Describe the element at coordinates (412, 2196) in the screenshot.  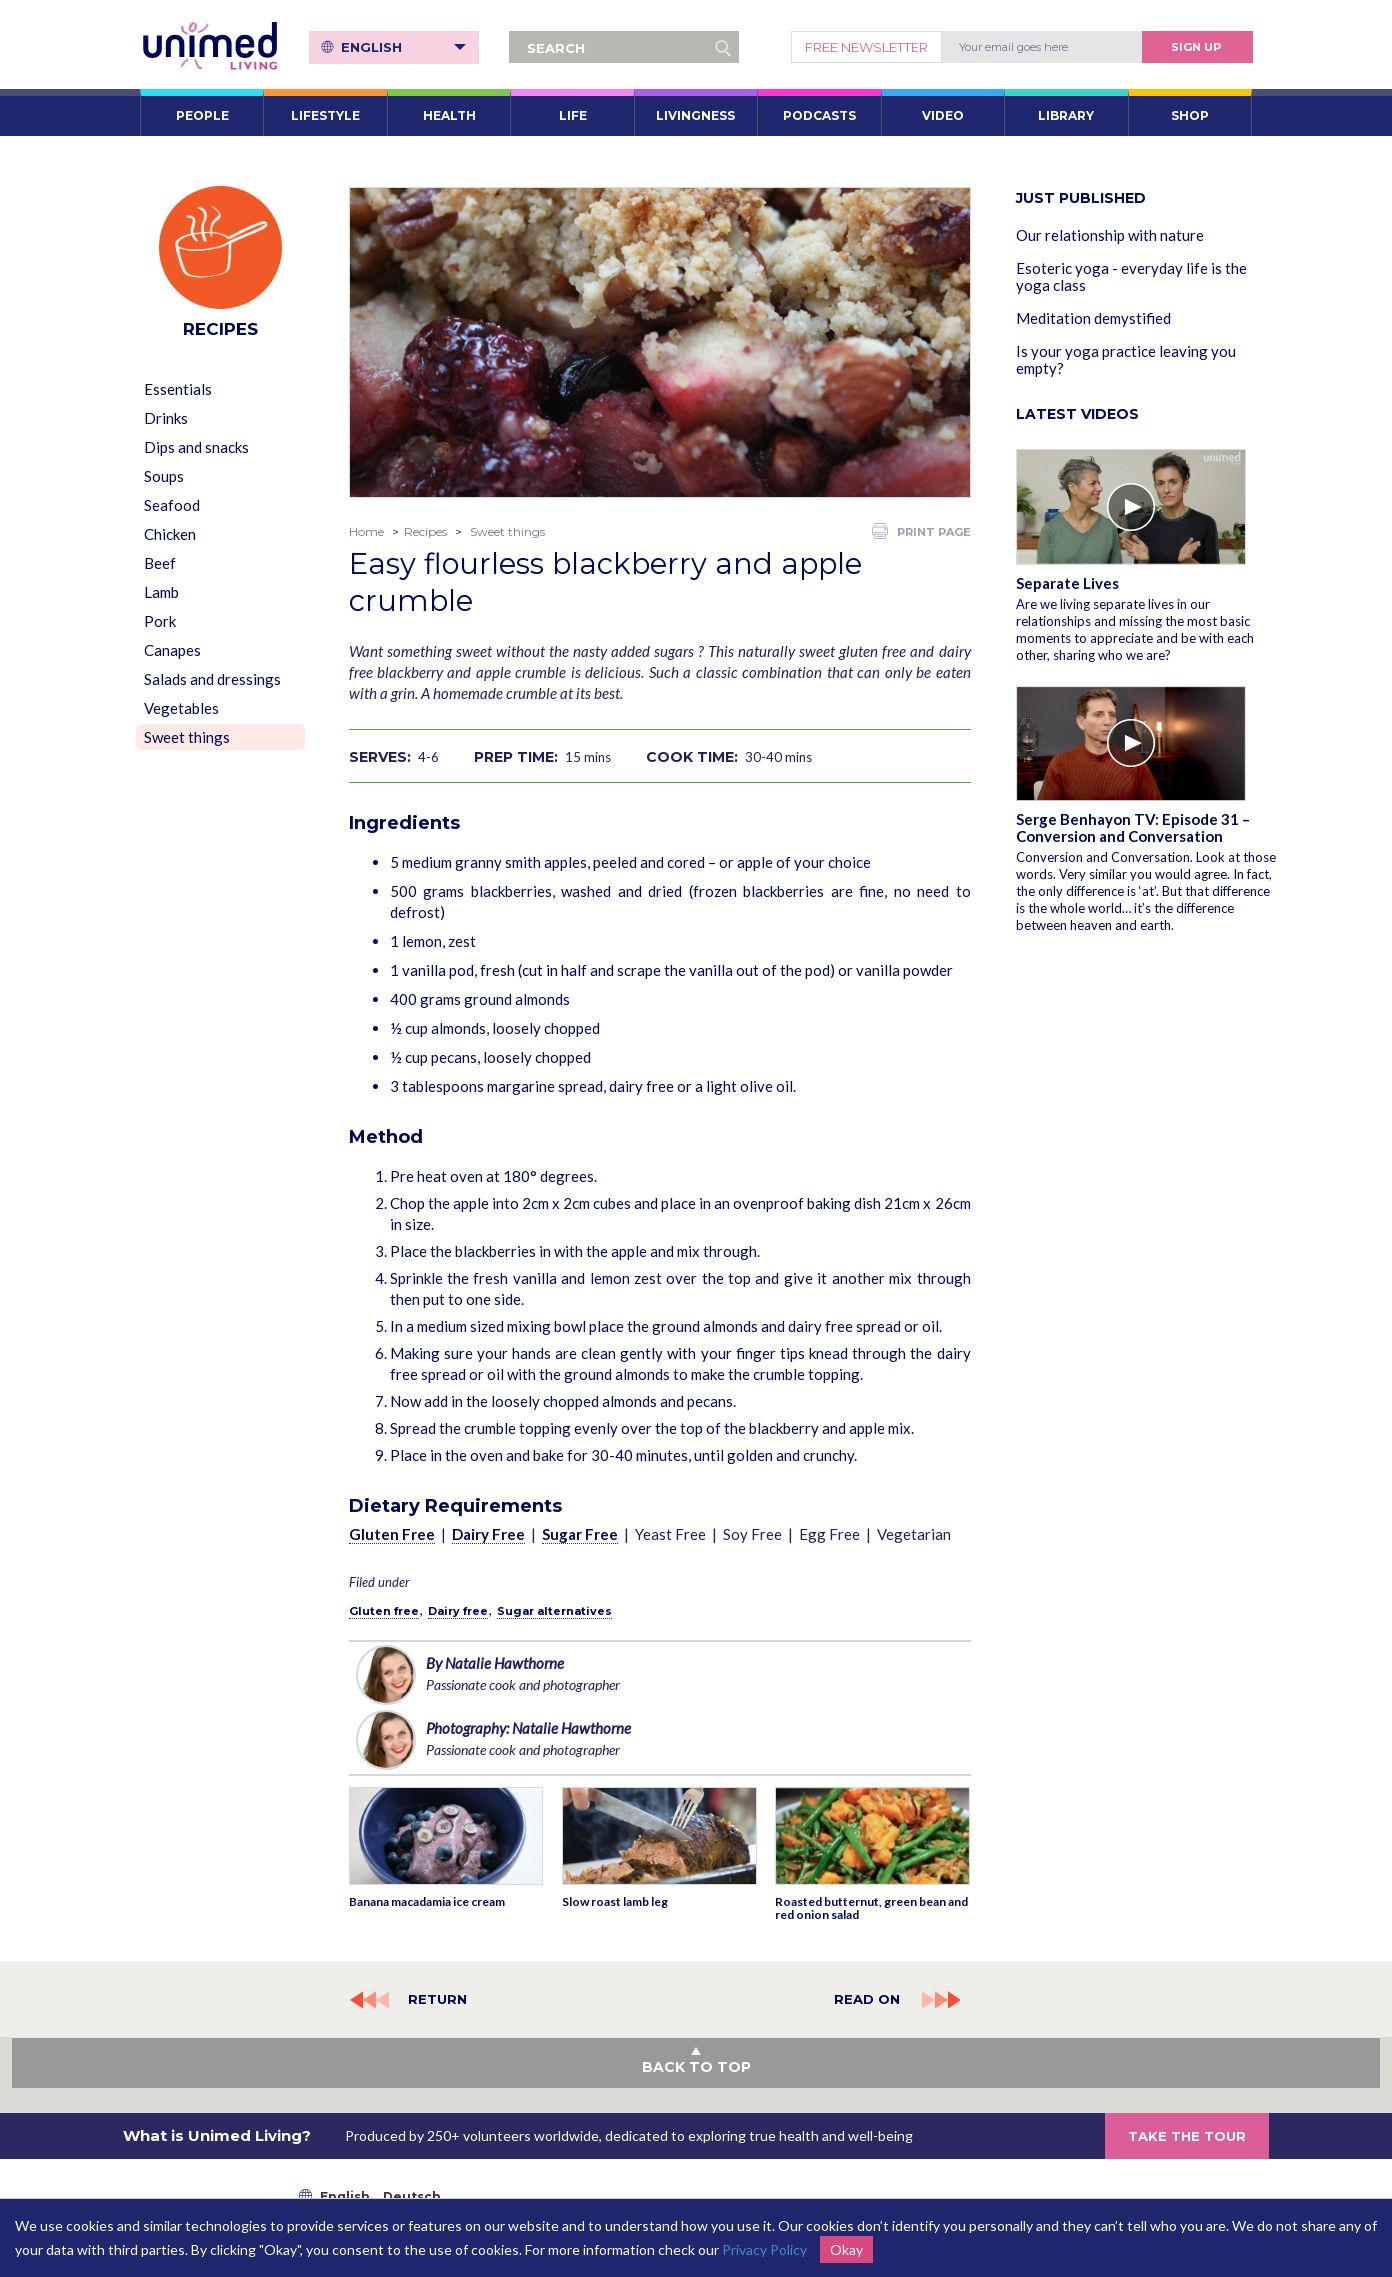
I see `Deutsch` at that location.